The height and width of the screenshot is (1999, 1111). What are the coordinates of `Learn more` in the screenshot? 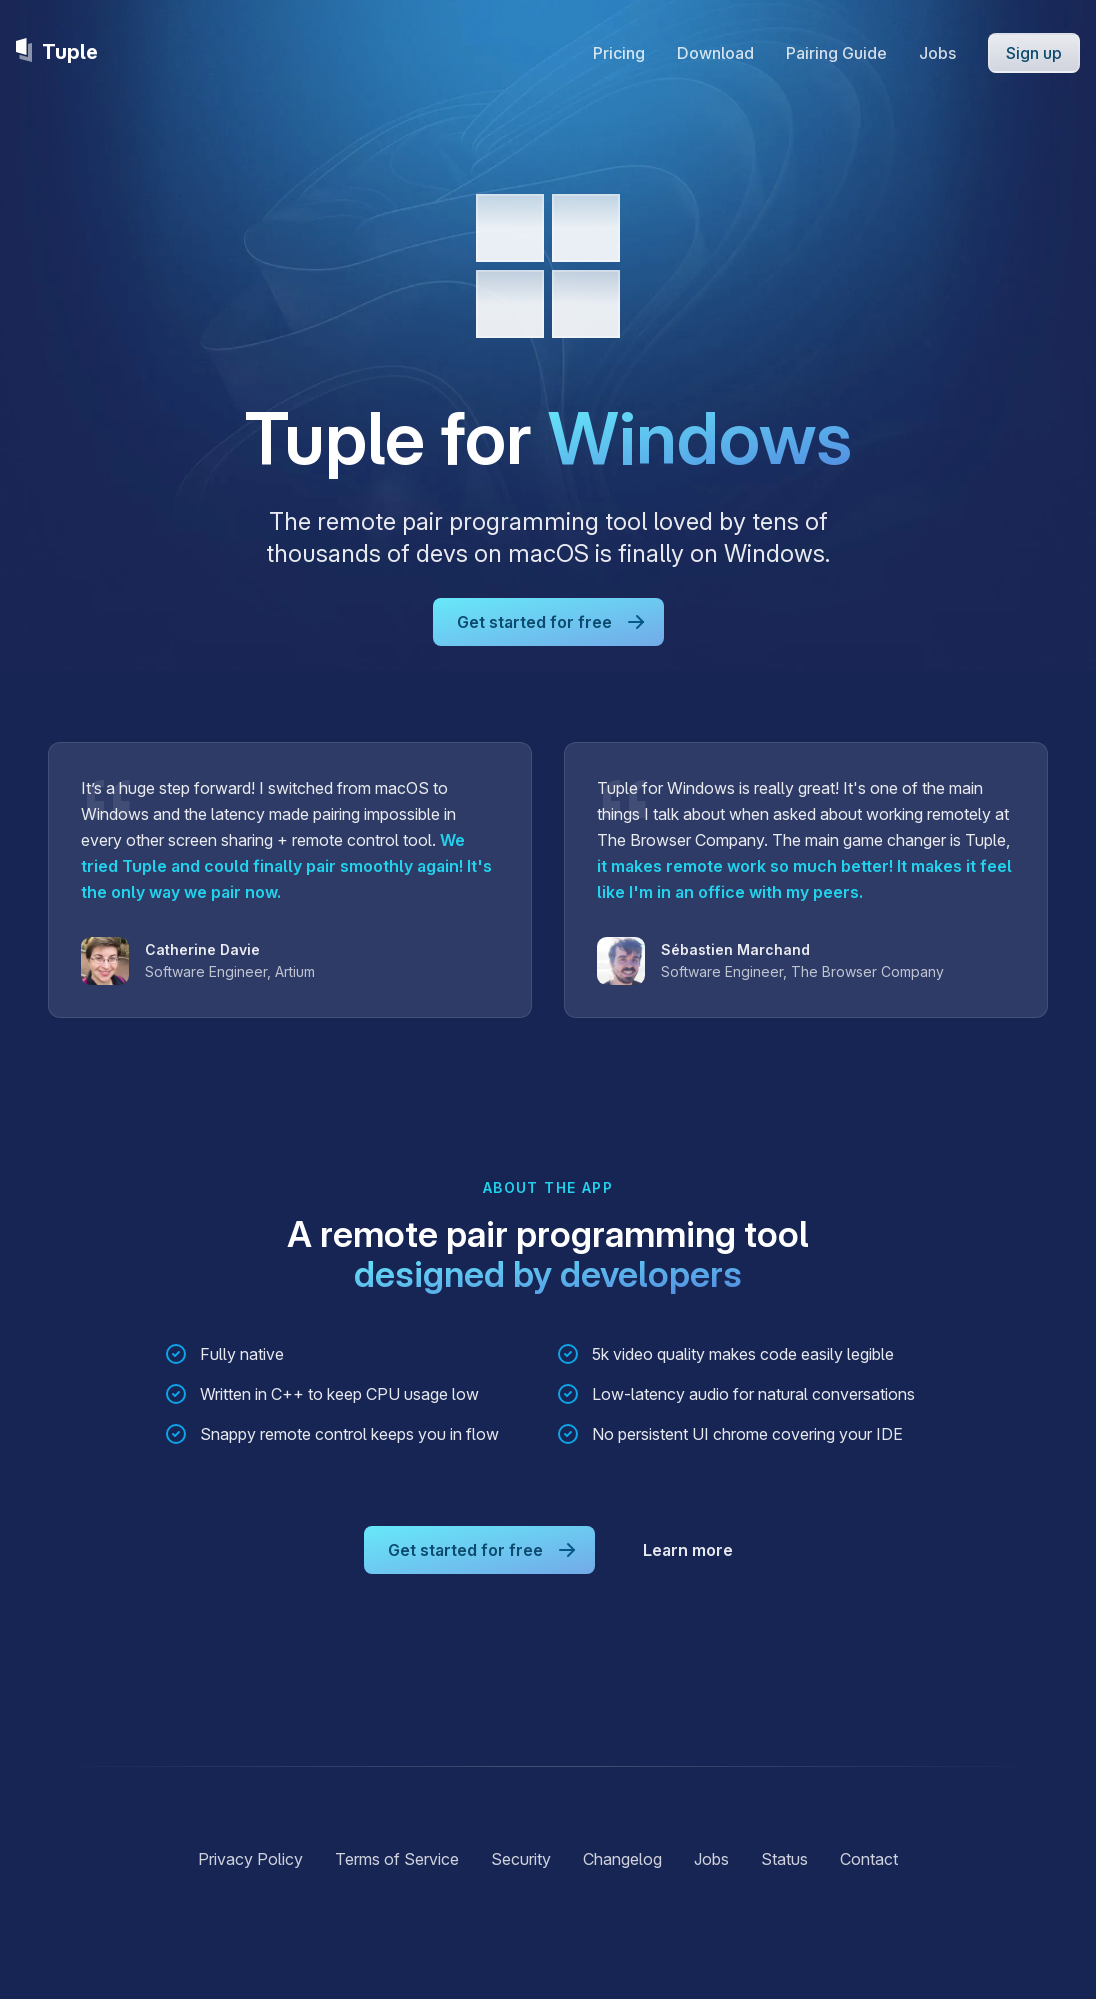 It's located at (688, 1550).